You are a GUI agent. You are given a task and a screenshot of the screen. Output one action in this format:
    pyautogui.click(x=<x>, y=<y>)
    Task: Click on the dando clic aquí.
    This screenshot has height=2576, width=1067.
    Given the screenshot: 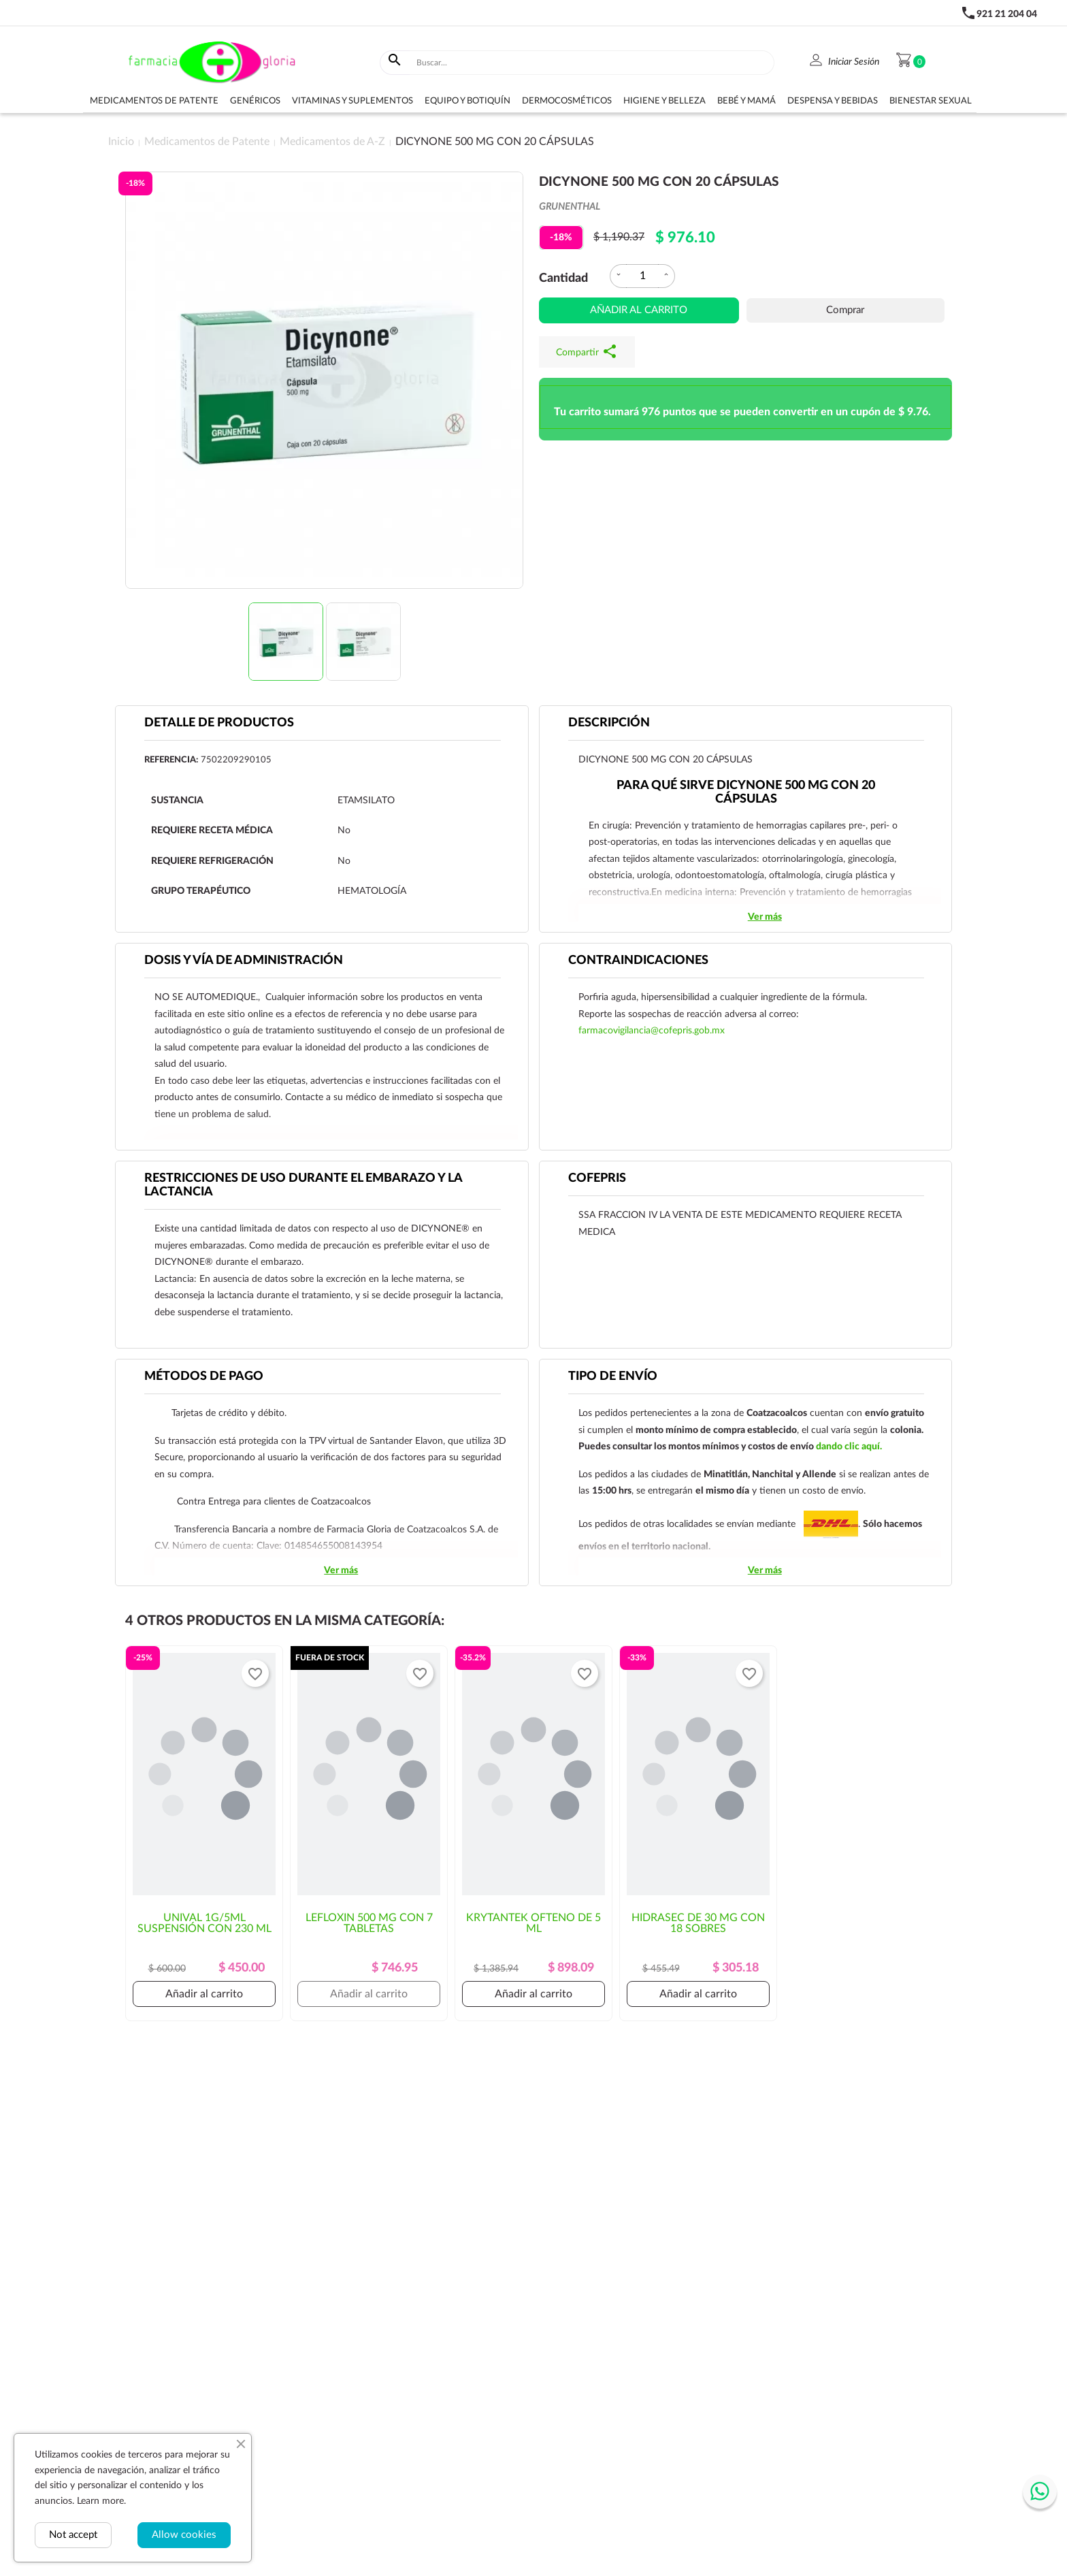 What is the action you would take?
    pyautogui.click(x=849, y=1446)
    